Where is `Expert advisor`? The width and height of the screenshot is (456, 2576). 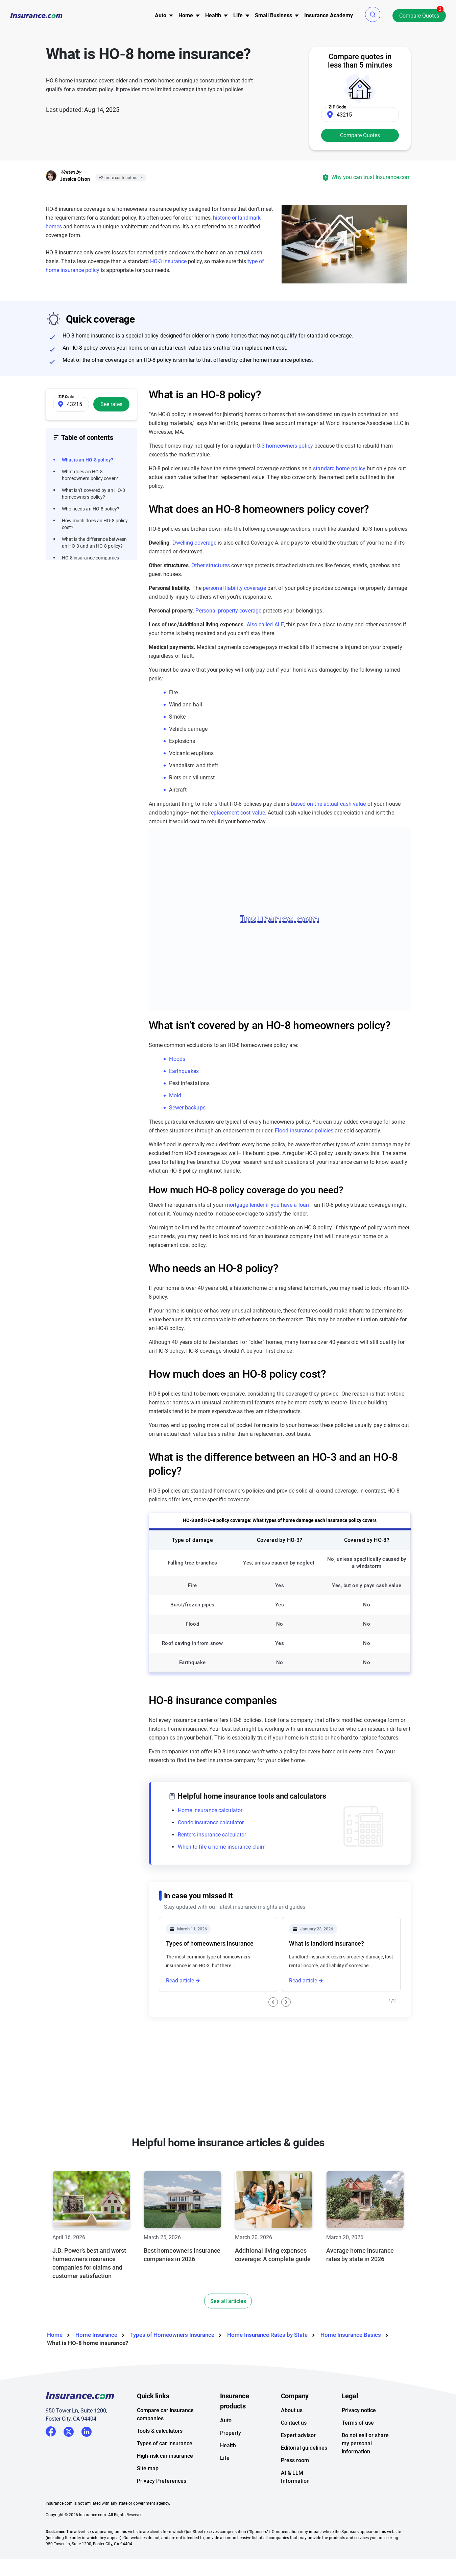 Expert advisor is located at coordinates (298, 2469).